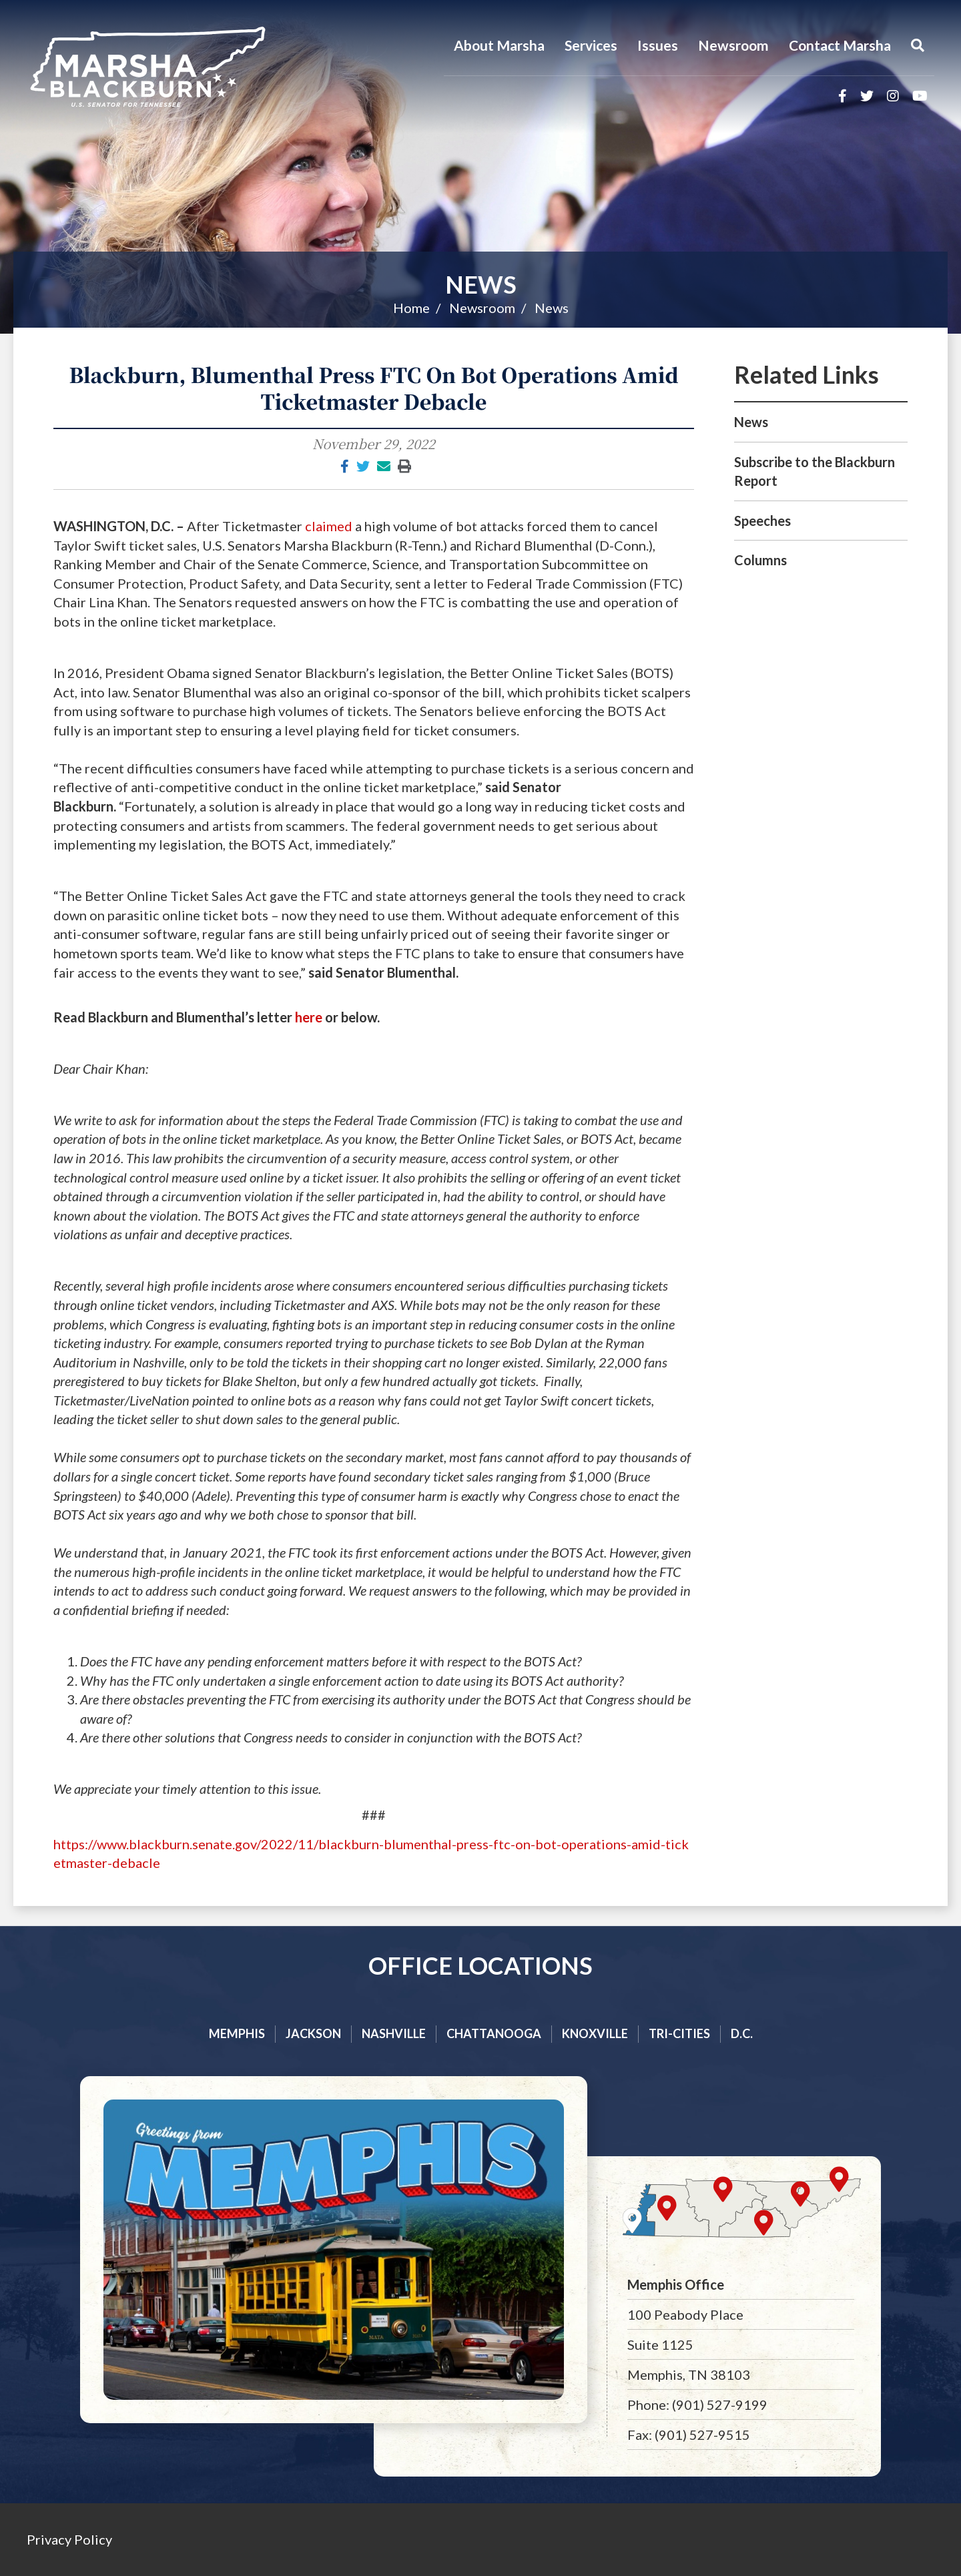 The image size is (961, 2576). I want to click on Contact Marsha, so click(840, 45).